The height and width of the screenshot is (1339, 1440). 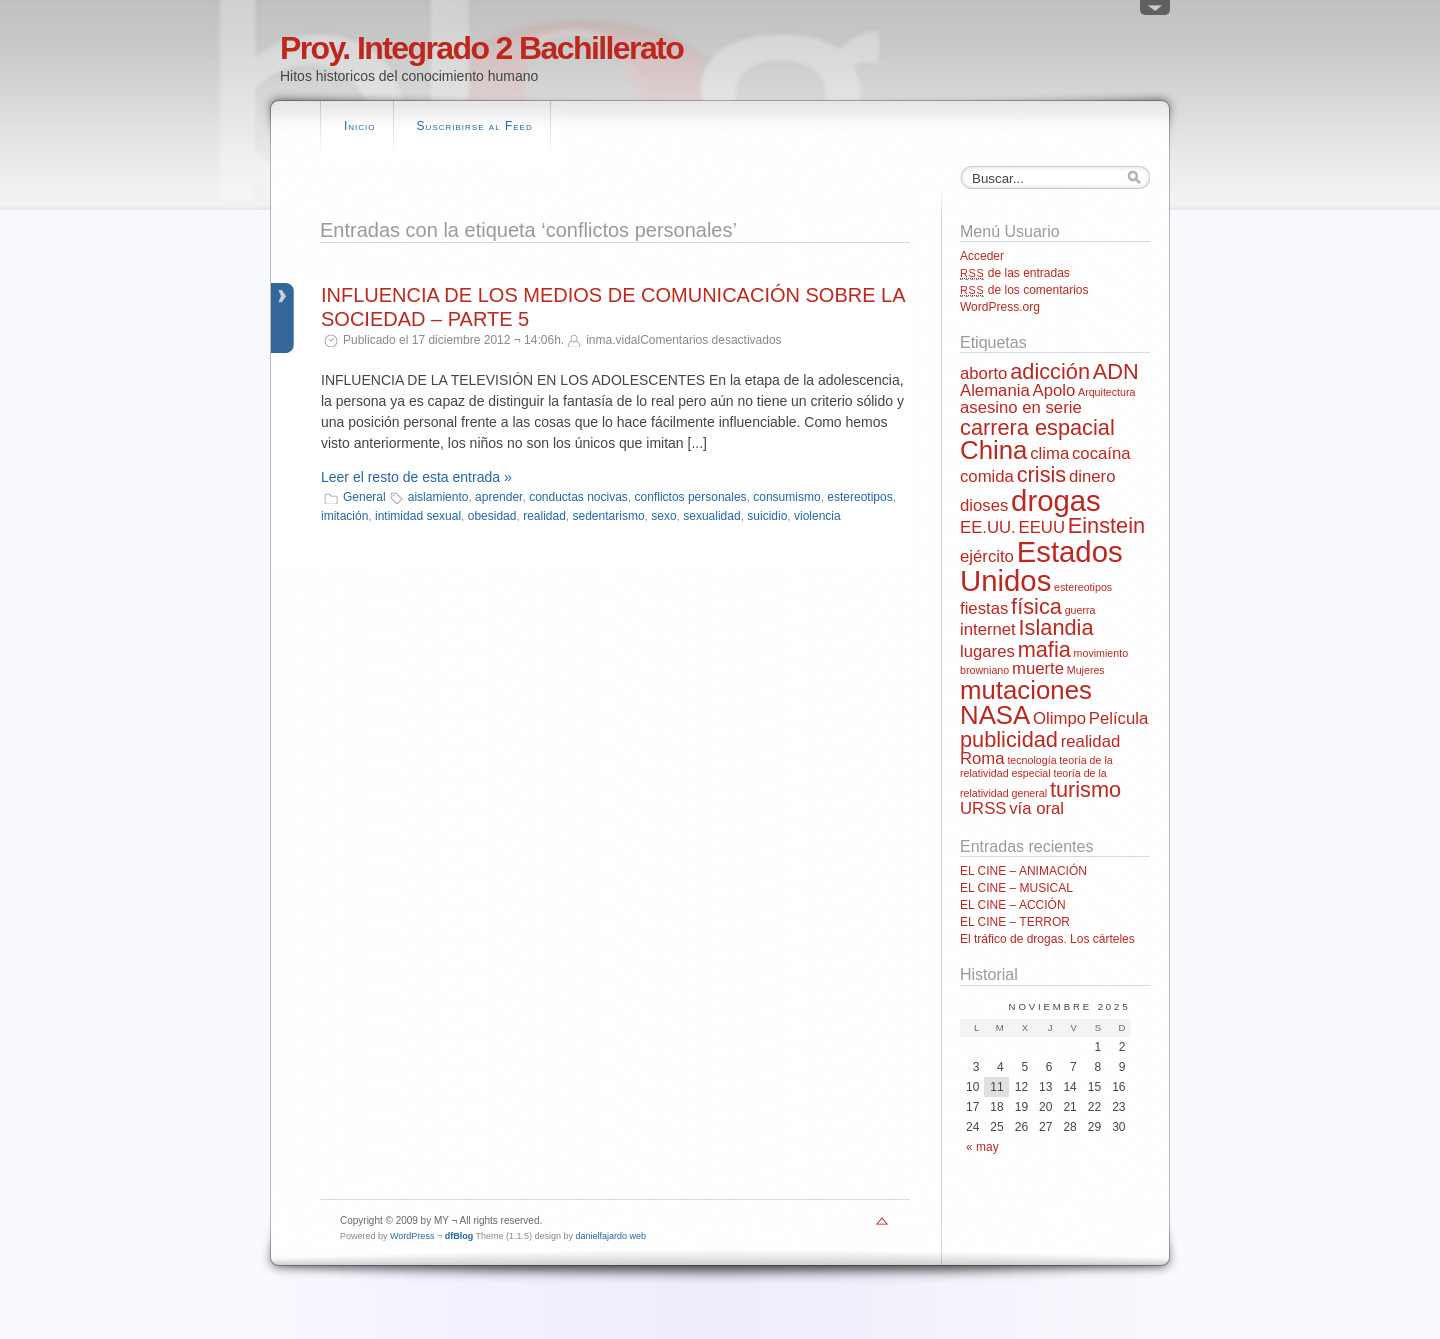 I want to click on obesidad, so click(x=492, y=516).